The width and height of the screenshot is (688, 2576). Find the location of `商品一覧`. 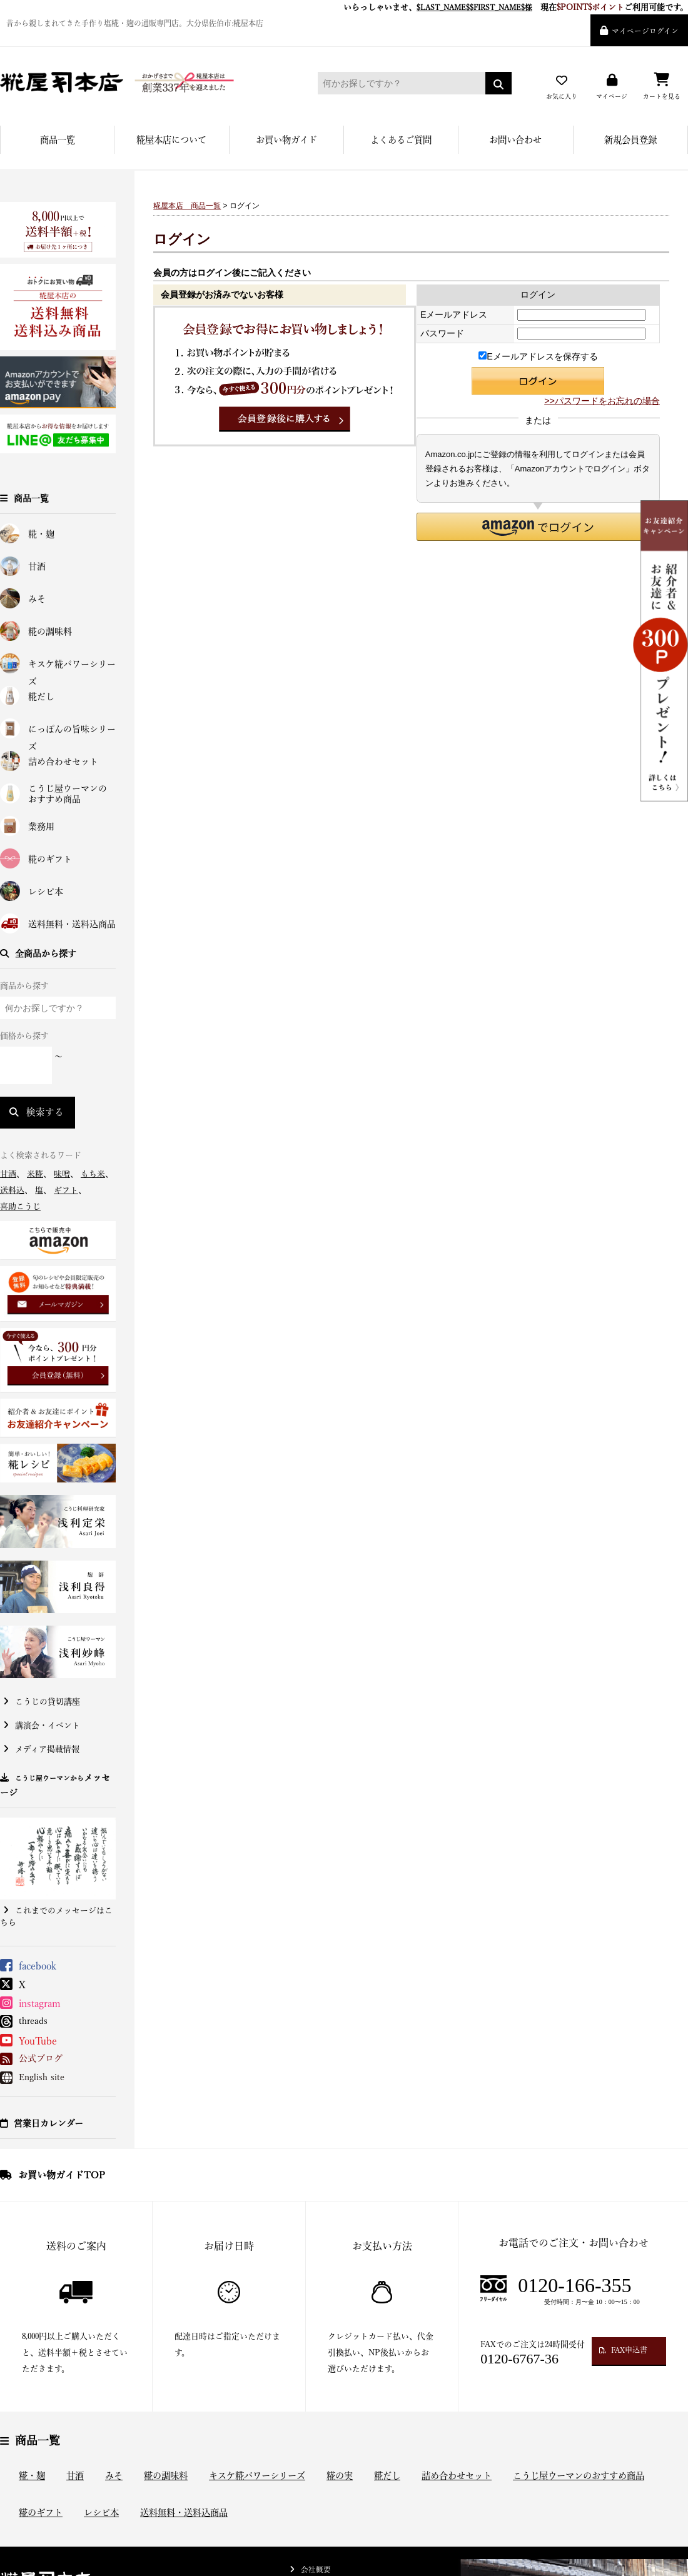

商品一覧 is located at coordinates (57, 139).